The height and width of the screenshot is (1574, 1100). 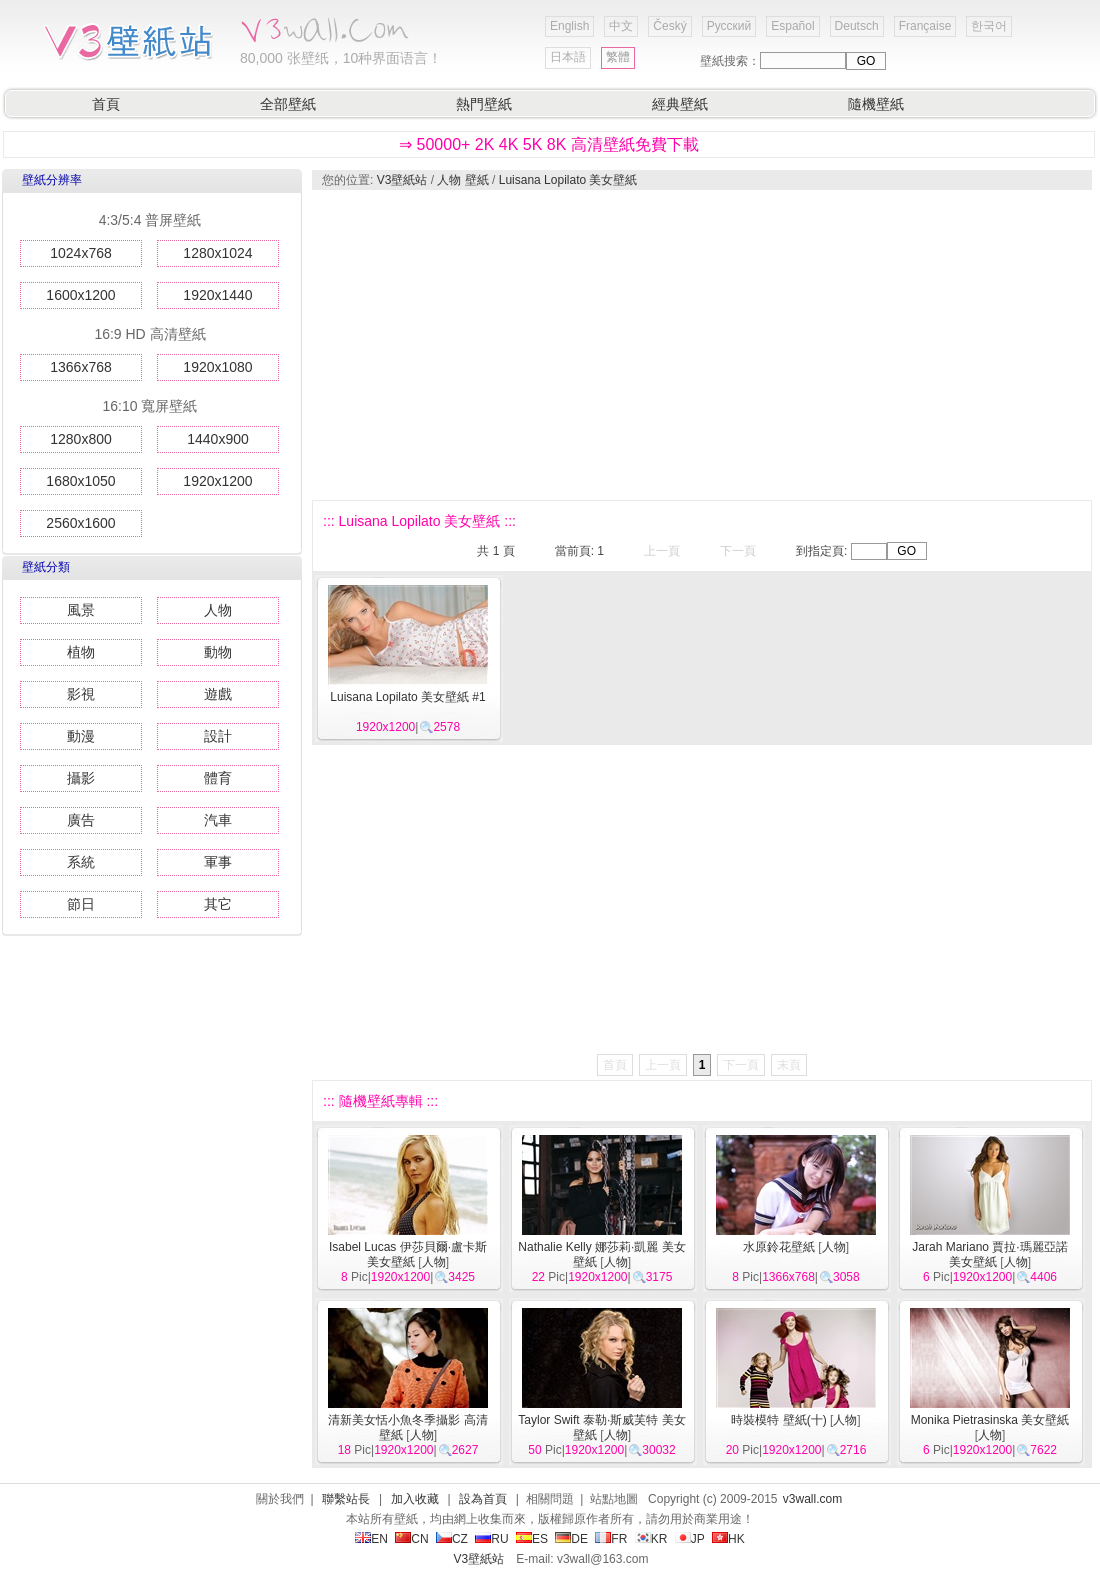 I want to click on 1920x1200, so click(x=217, y=481).